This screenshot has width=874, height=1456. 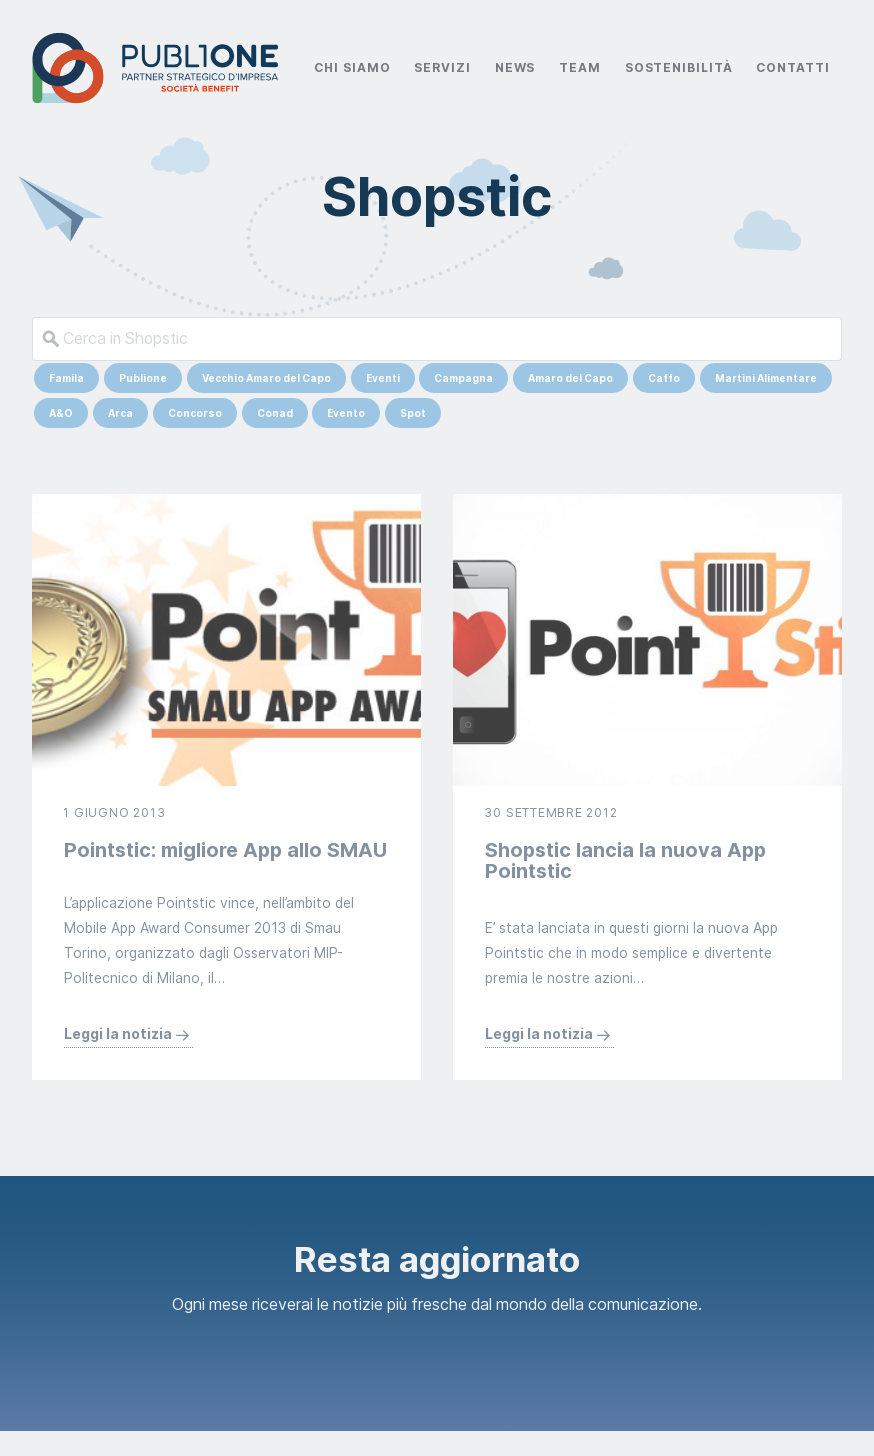 What do you see at coordinates (413, 414) in the screenshot?
I see `Spot` at bounding box center [413, 414].